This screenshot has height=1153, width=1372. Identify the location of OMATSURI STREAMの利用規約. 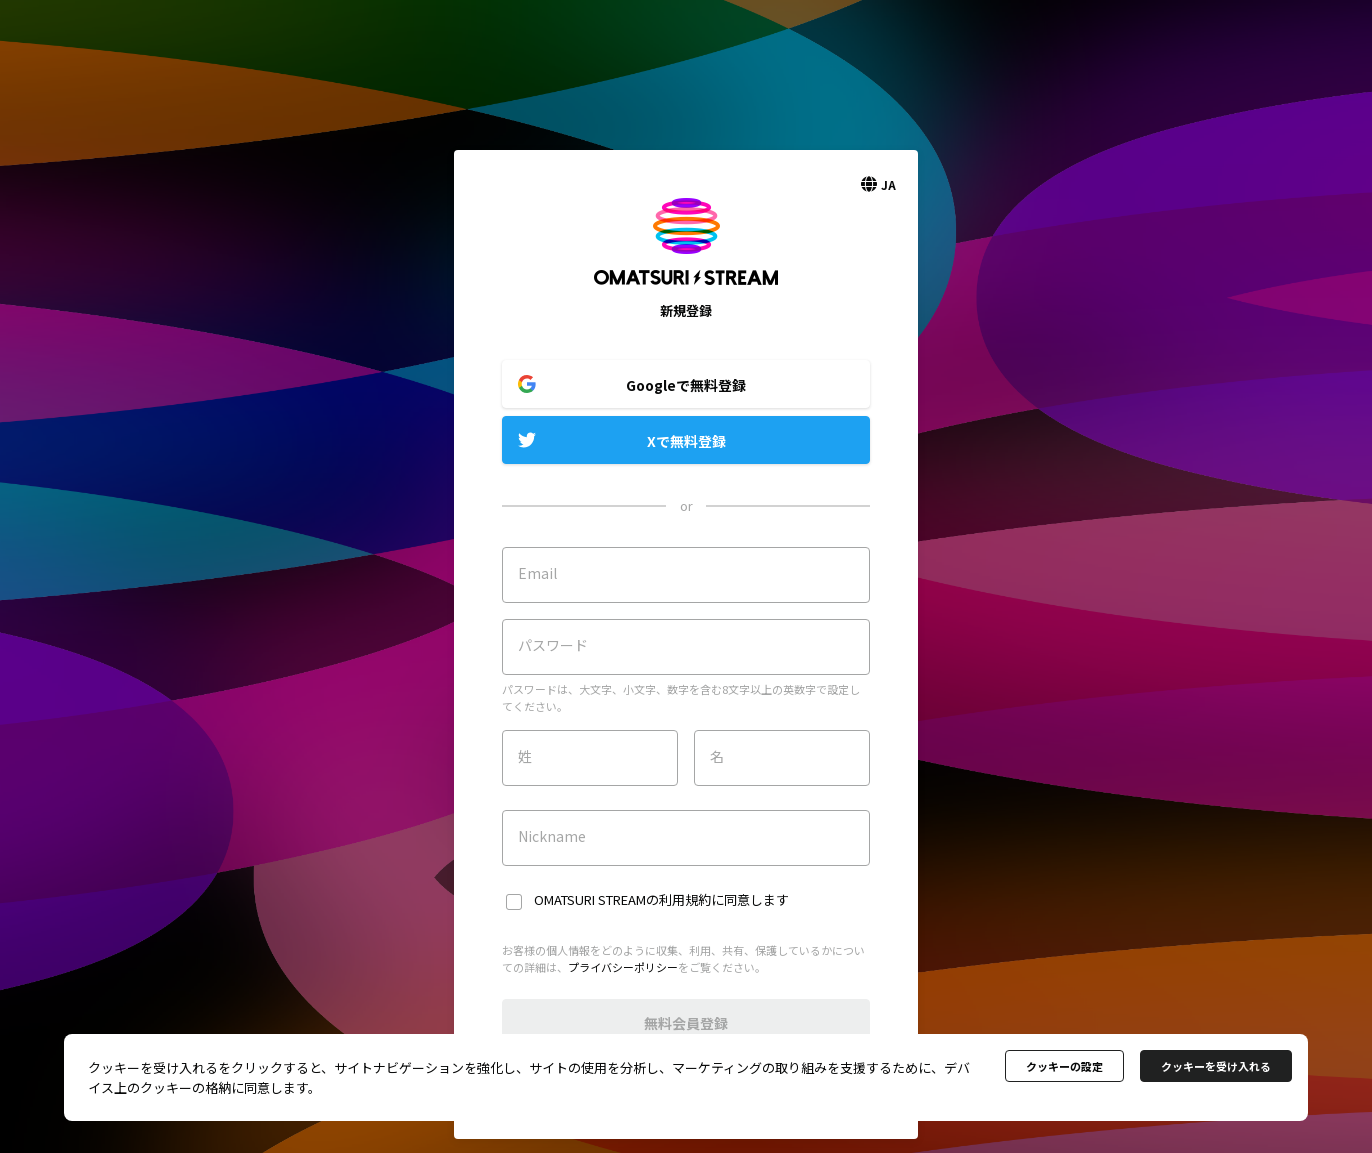
(622, 899).